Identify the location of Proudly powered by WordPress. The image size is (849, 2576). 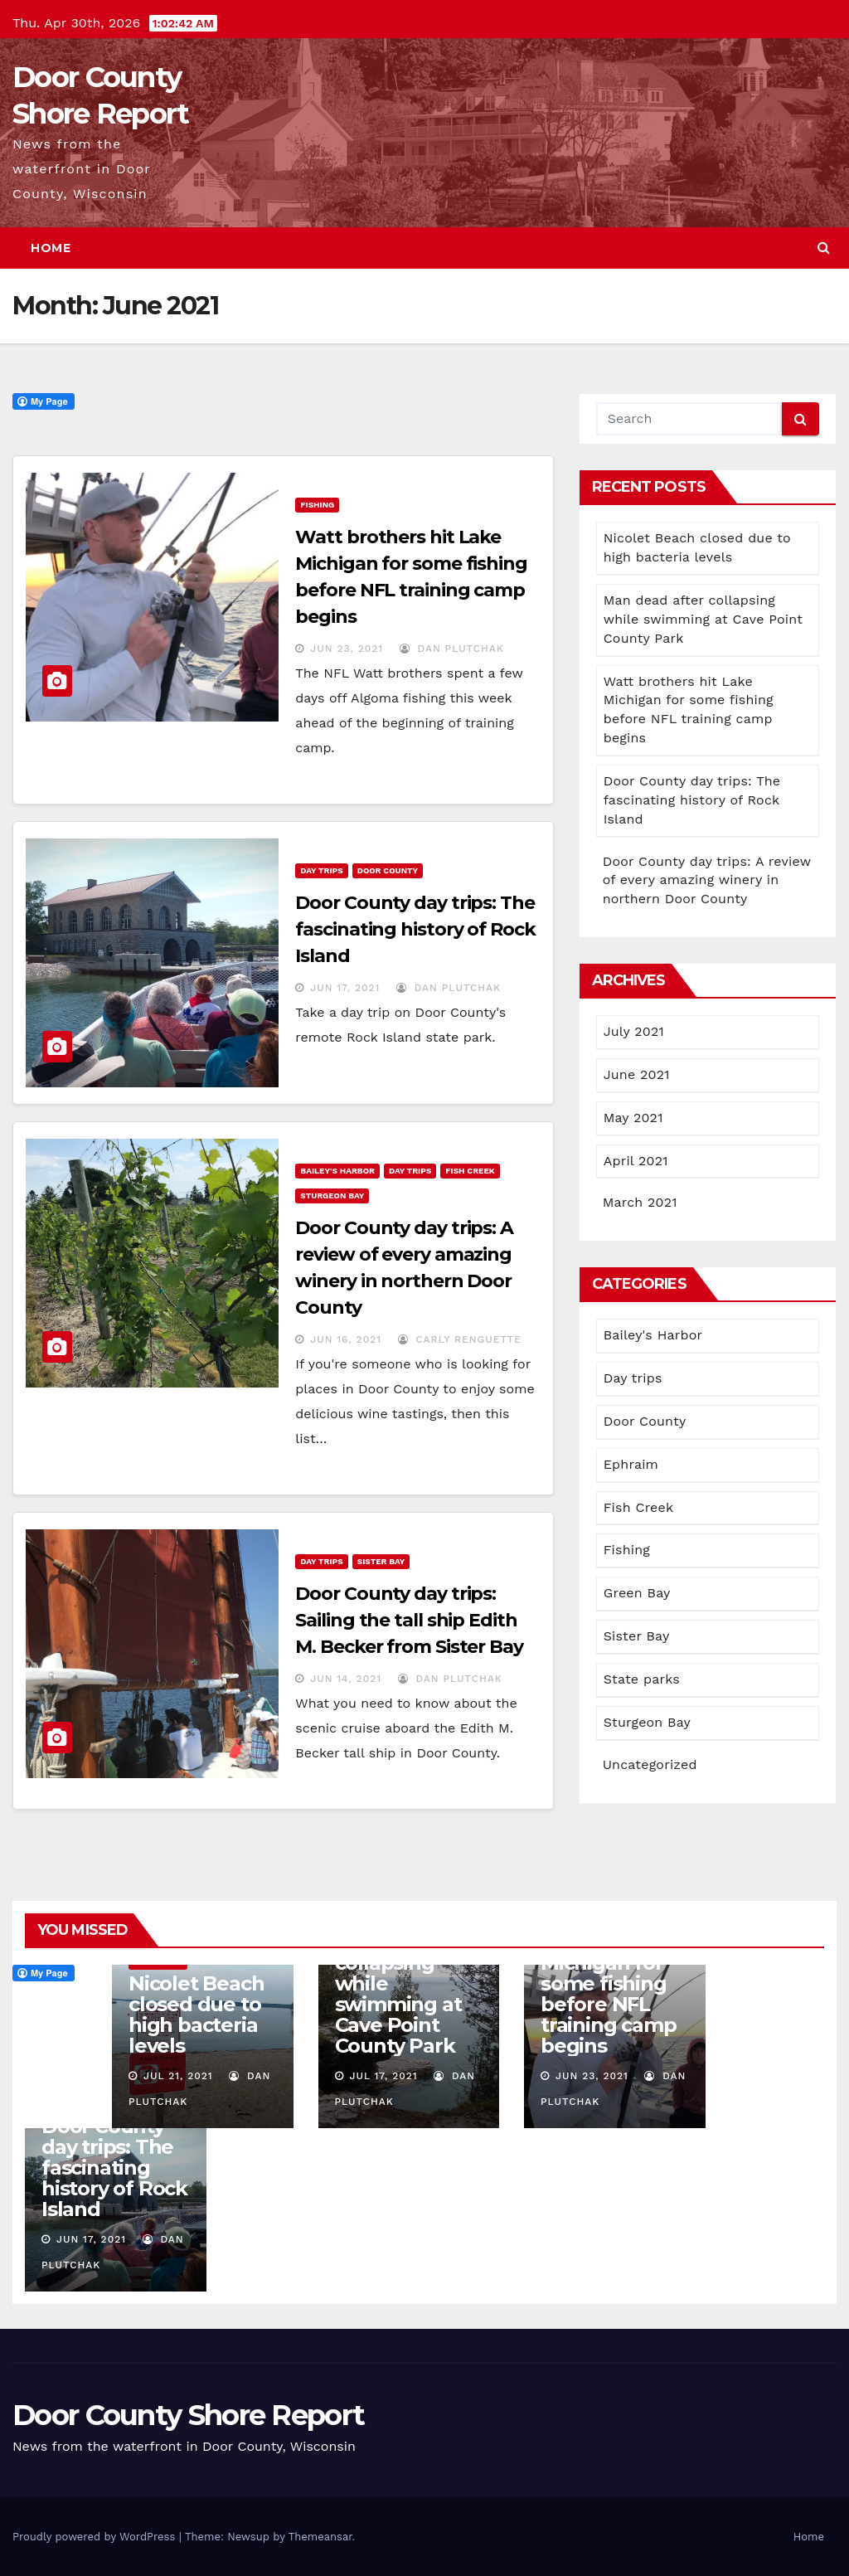
(95, 2536).